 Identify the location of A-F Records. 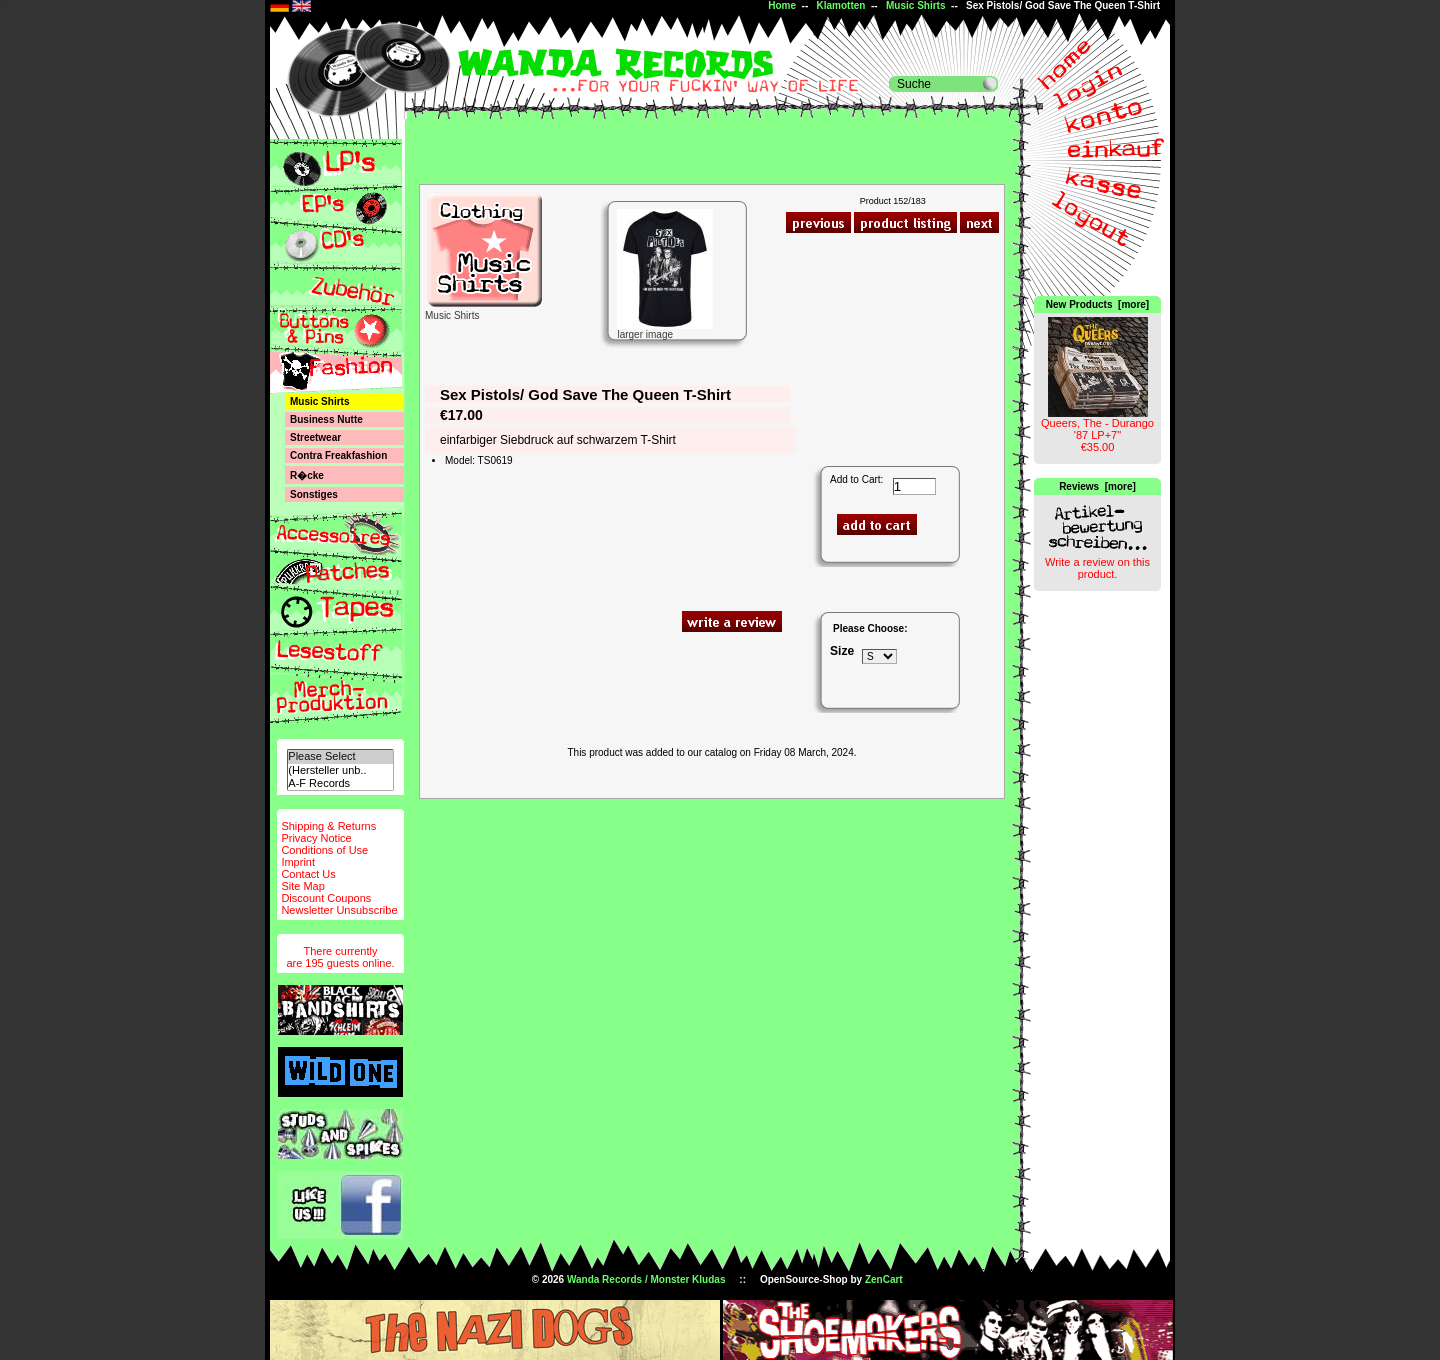
(340, 783).